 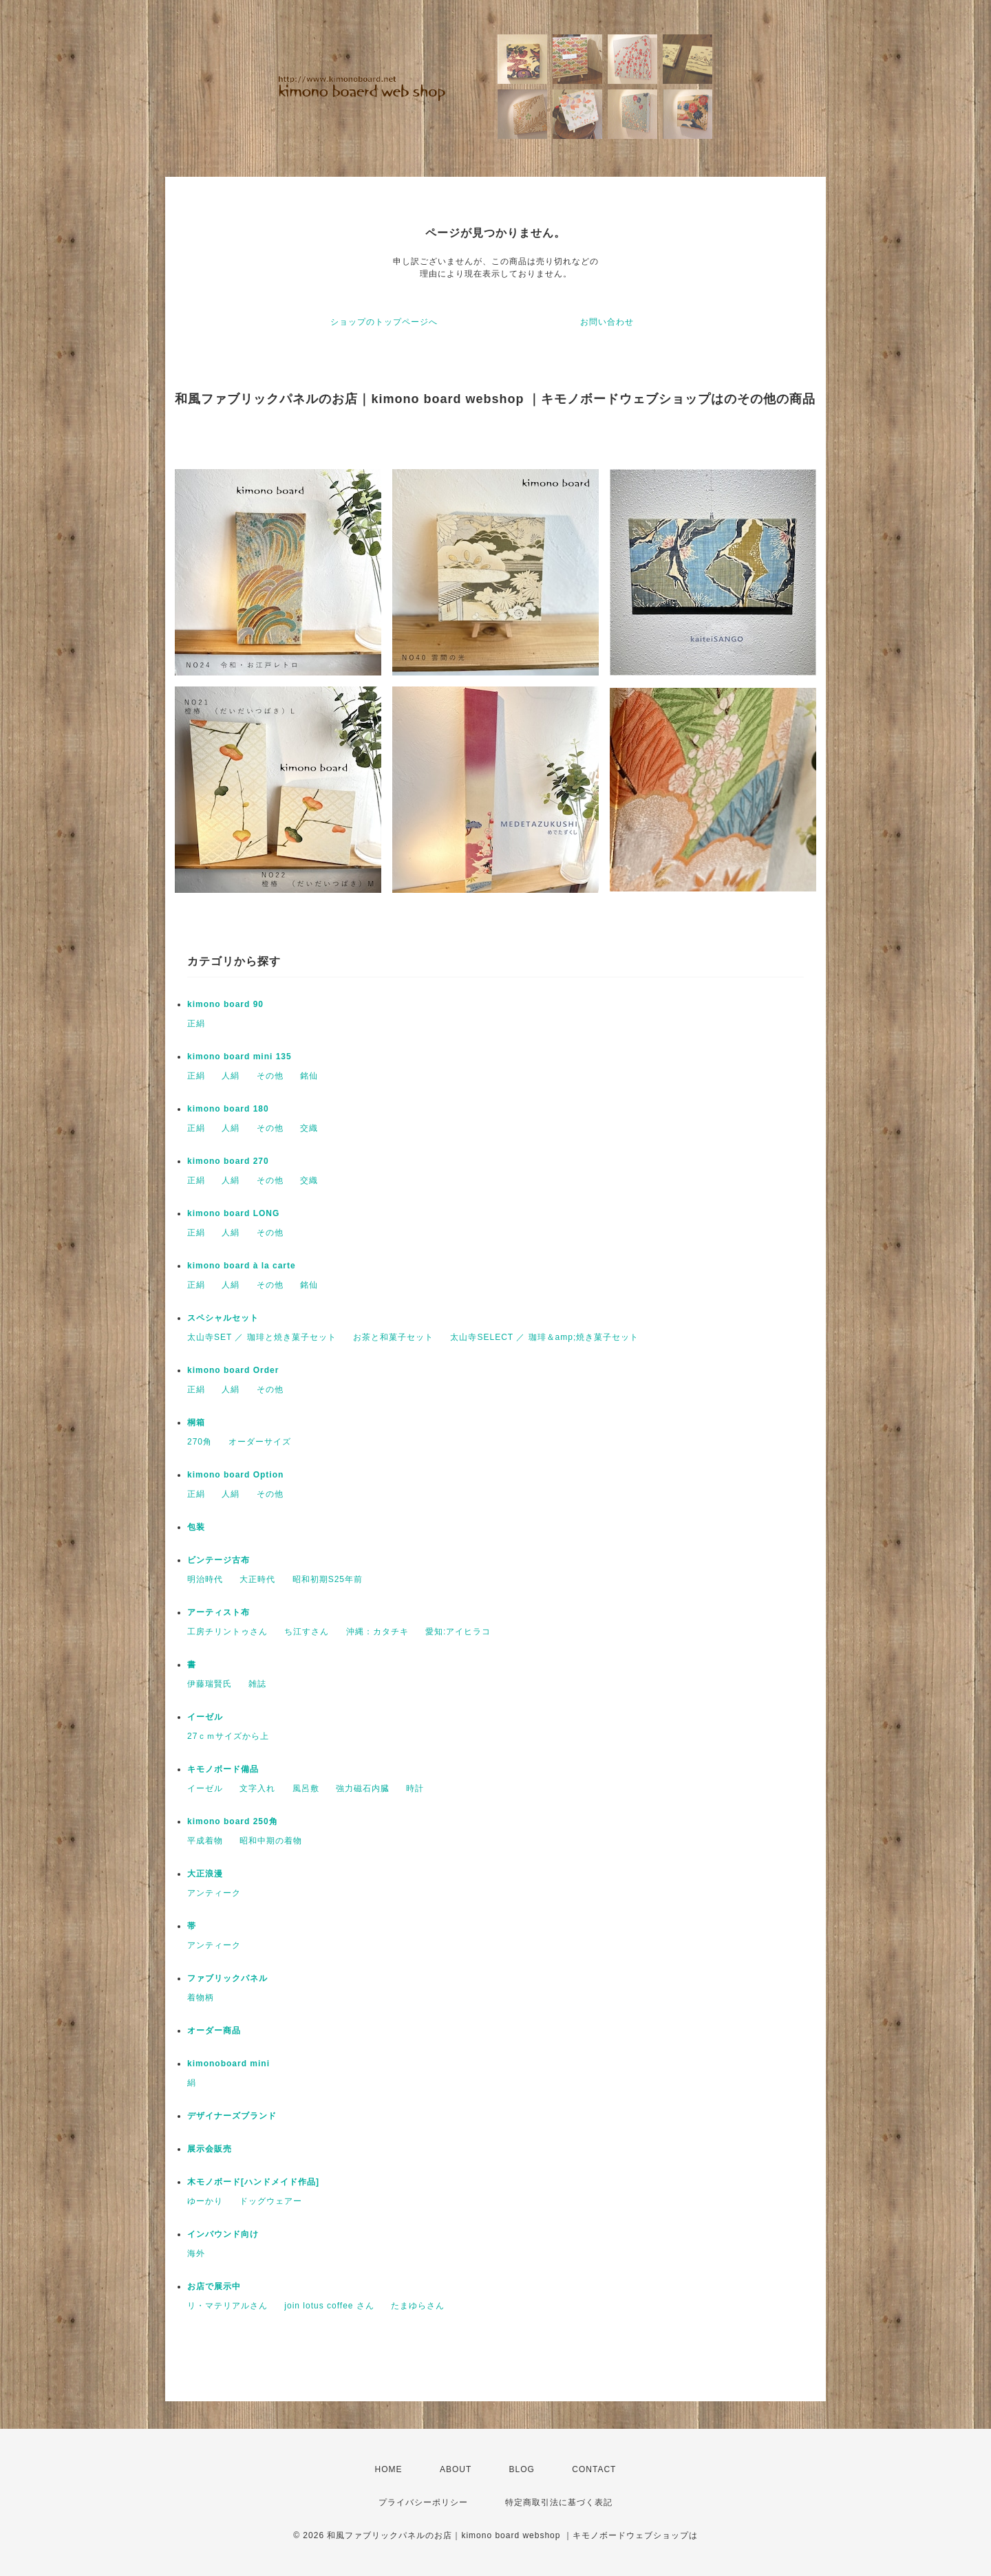 I want to click on kimono board 250角, so click(x=232, y=1821).